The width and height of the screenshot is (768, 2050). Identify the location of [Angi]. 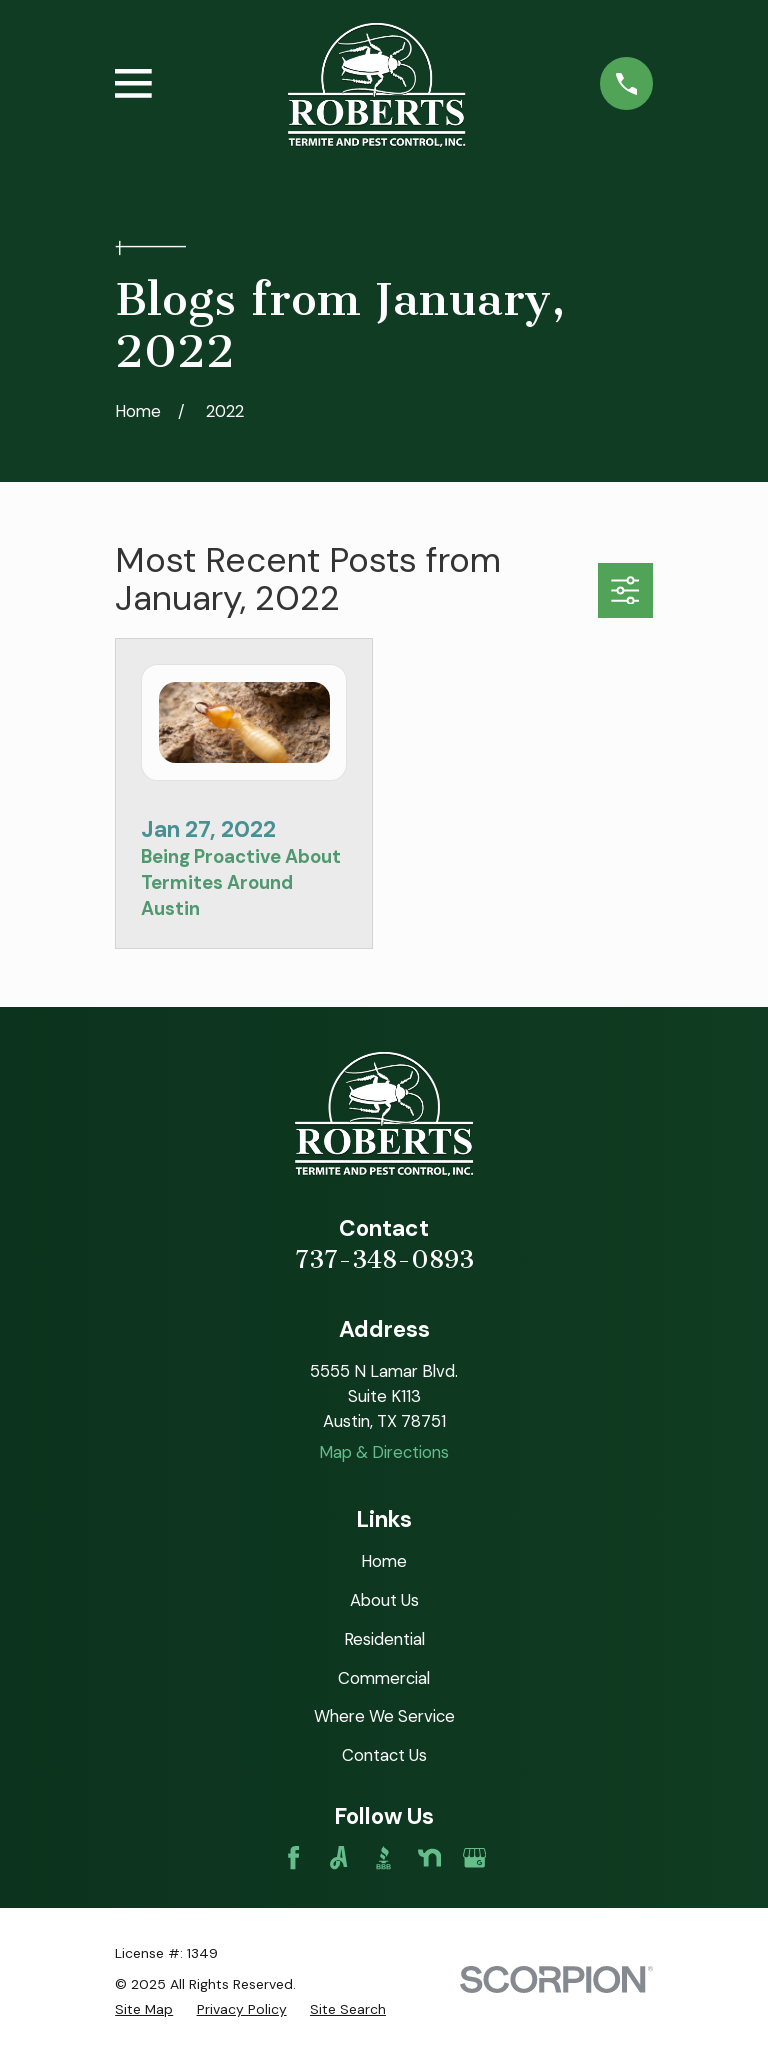
(338, 1857).